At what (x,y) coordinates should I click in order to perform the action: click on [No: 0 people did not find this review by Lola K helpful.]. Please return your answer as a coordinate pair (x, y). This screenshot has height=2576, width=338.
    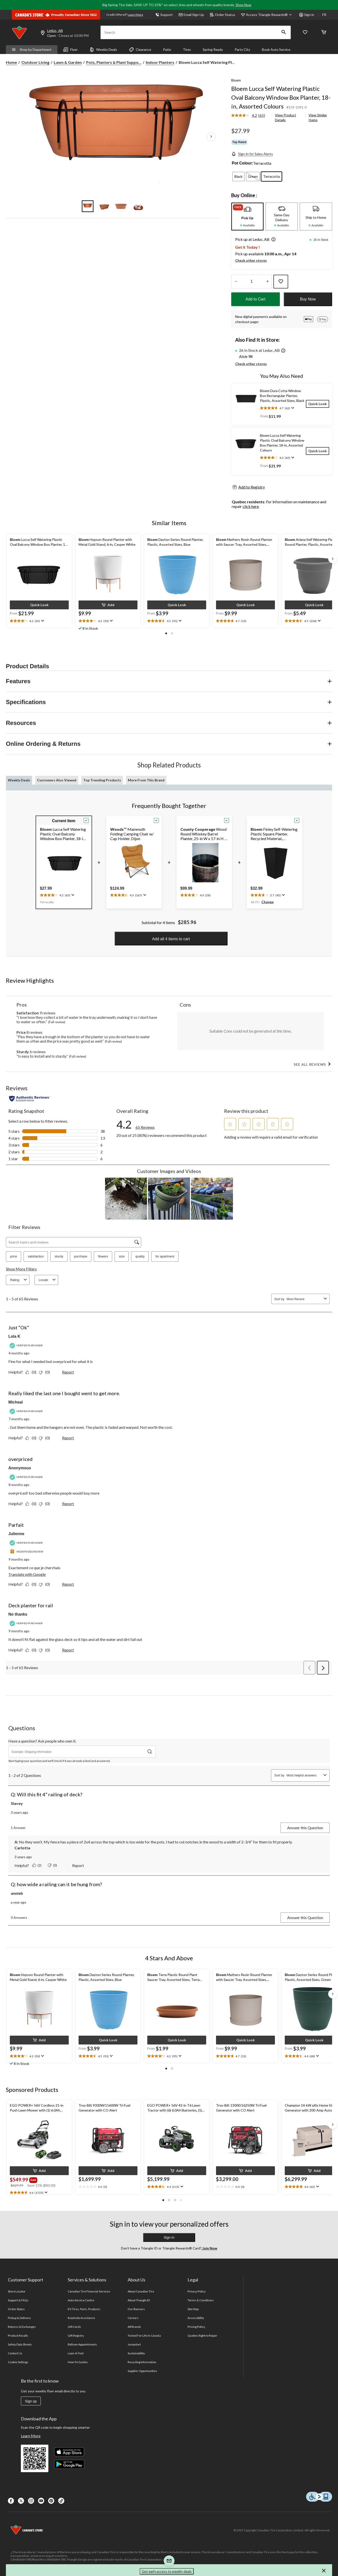
    Looking at the image, I should click on (45, 1372).